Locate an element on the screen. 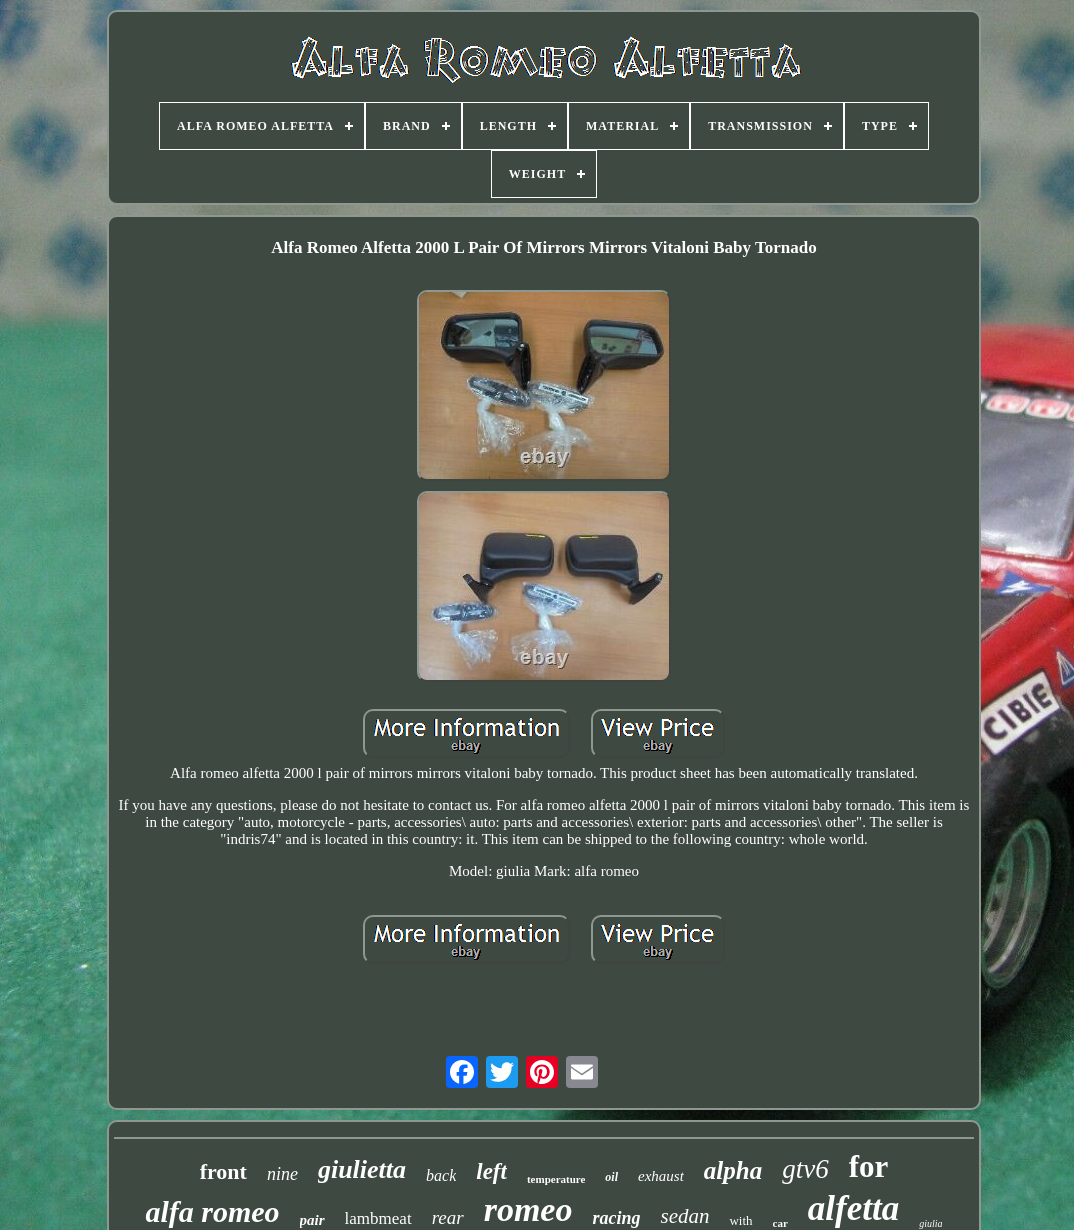  for is located at coordinates (869, 1166).